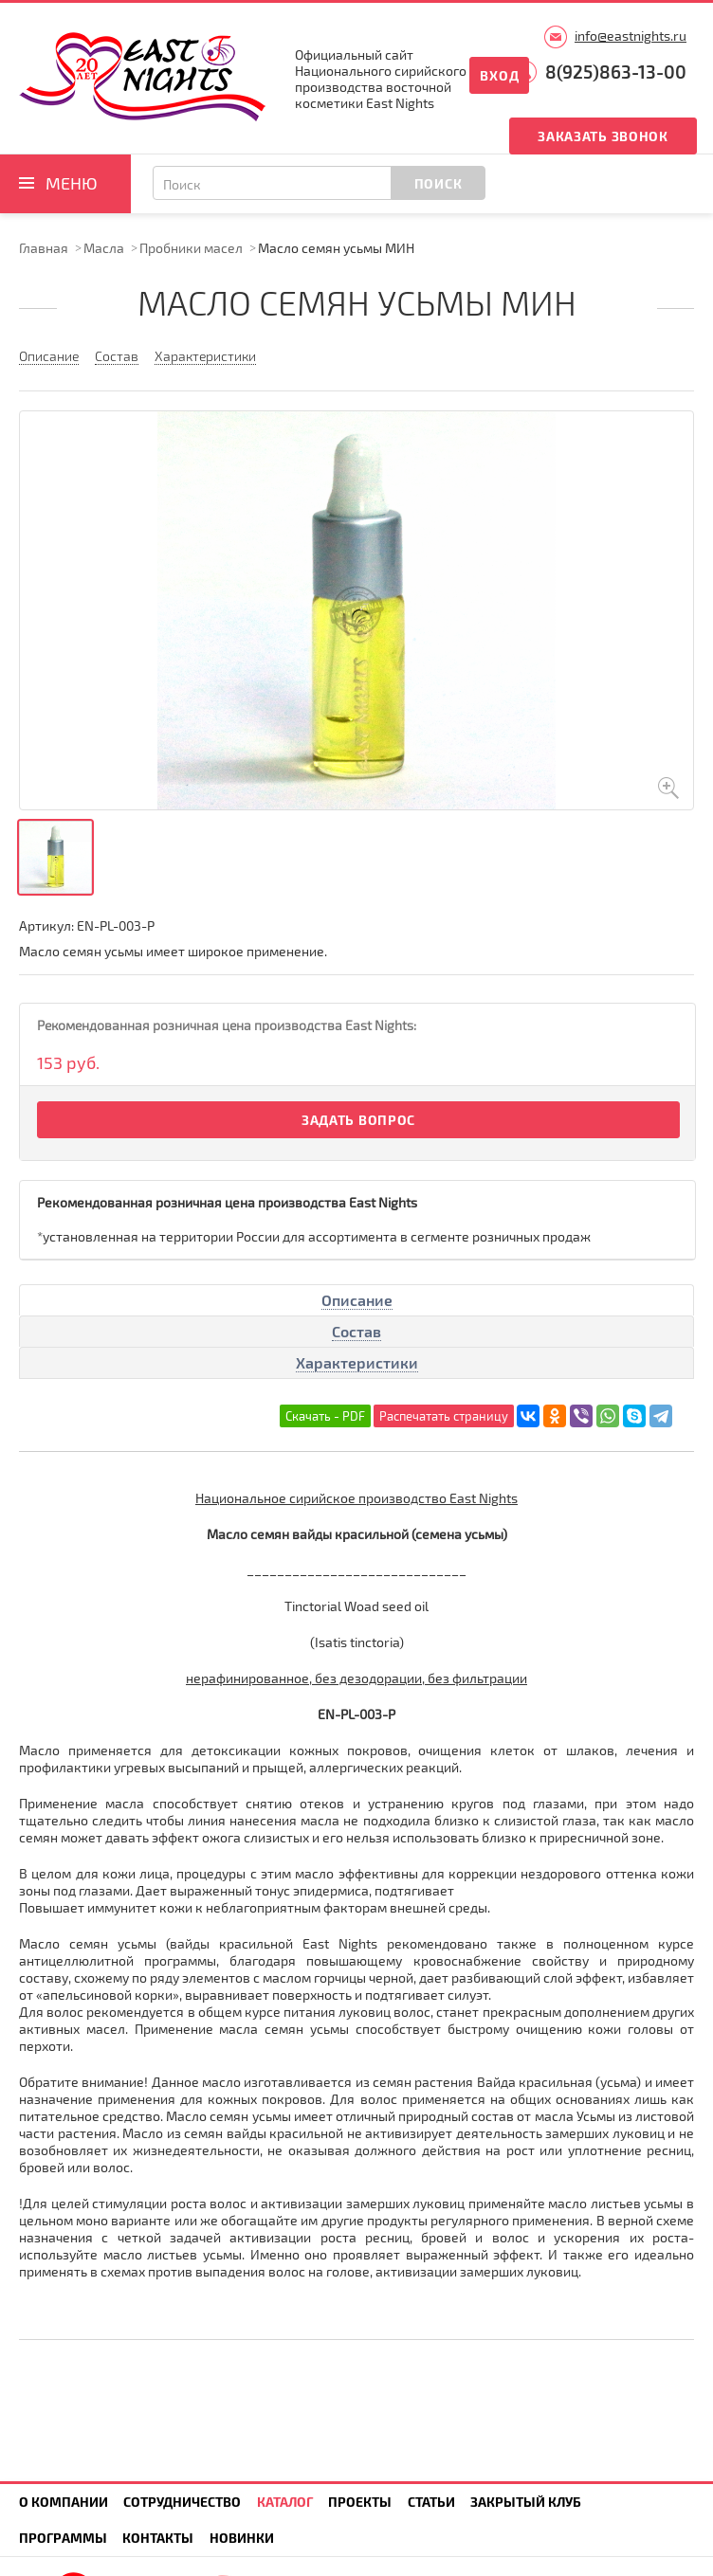 This screenshot has width=713, height=2576. What do you see at coordinates (242, 2538) in the screenshot?
I see `Новинки` at bounding box center [242, 2538].